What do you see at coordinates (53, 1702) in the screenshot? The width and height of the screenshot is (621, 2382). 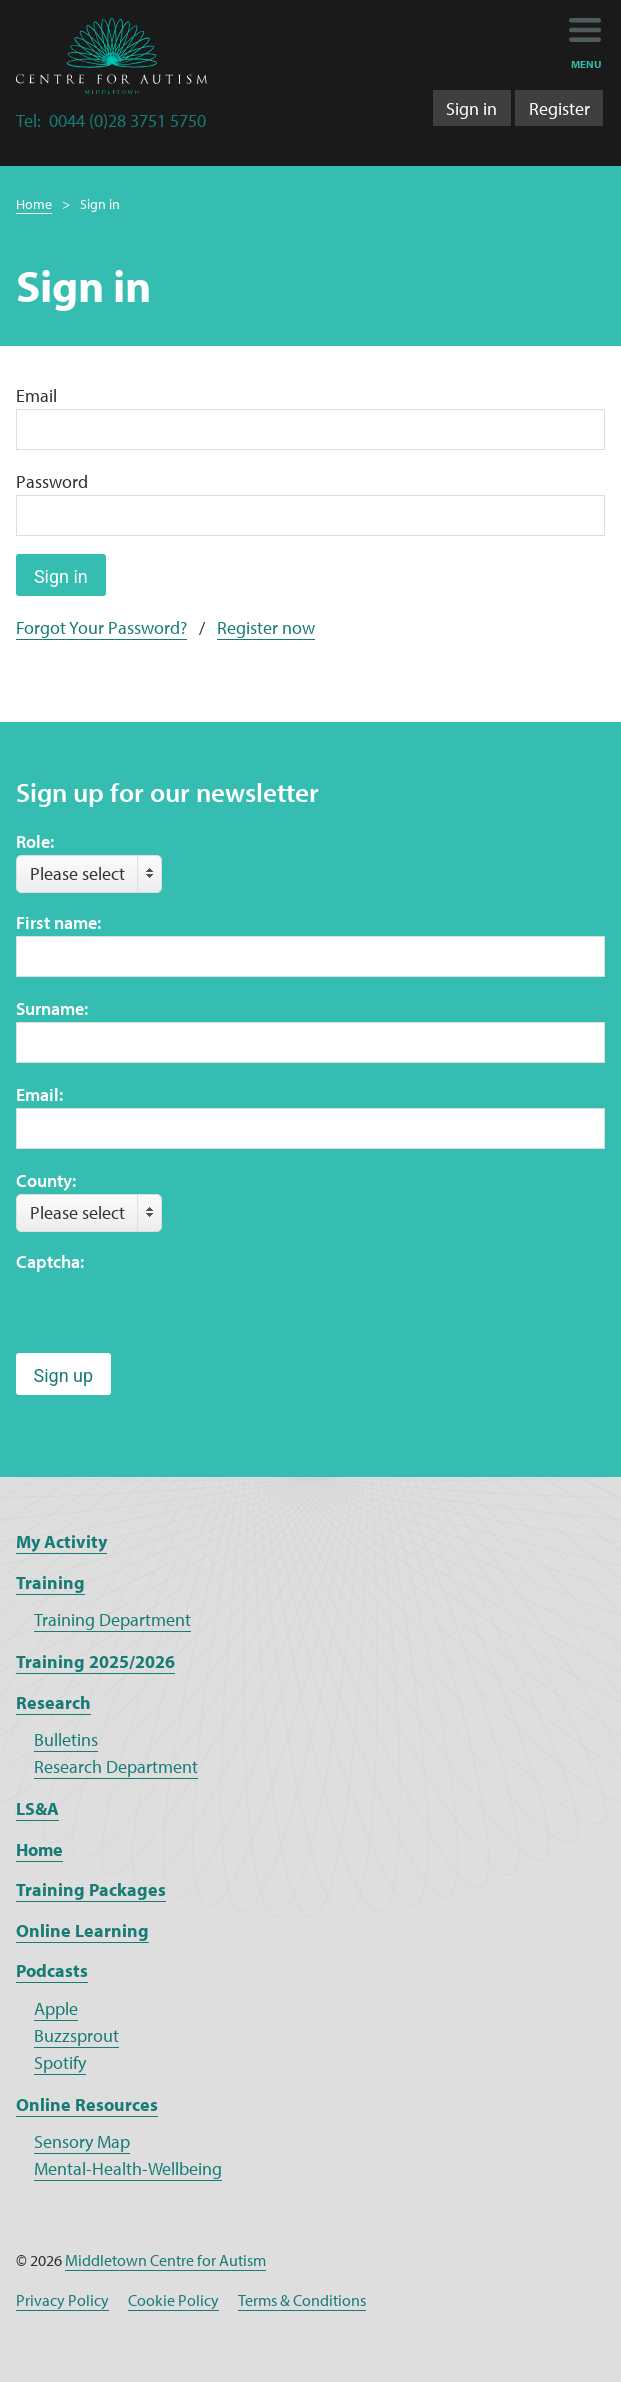 I see `Research` at bounding box center [53, 1702].